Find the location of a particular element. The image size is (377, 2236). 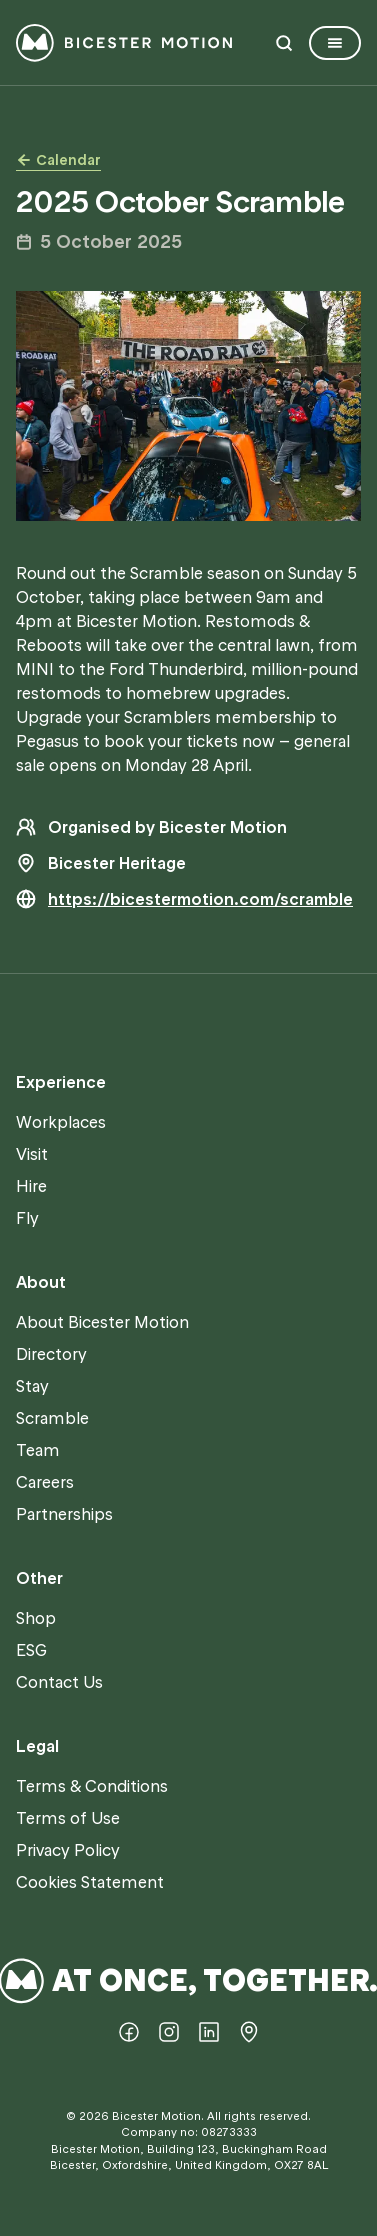

Cookies Statement is located at coordinates (90, 1882).